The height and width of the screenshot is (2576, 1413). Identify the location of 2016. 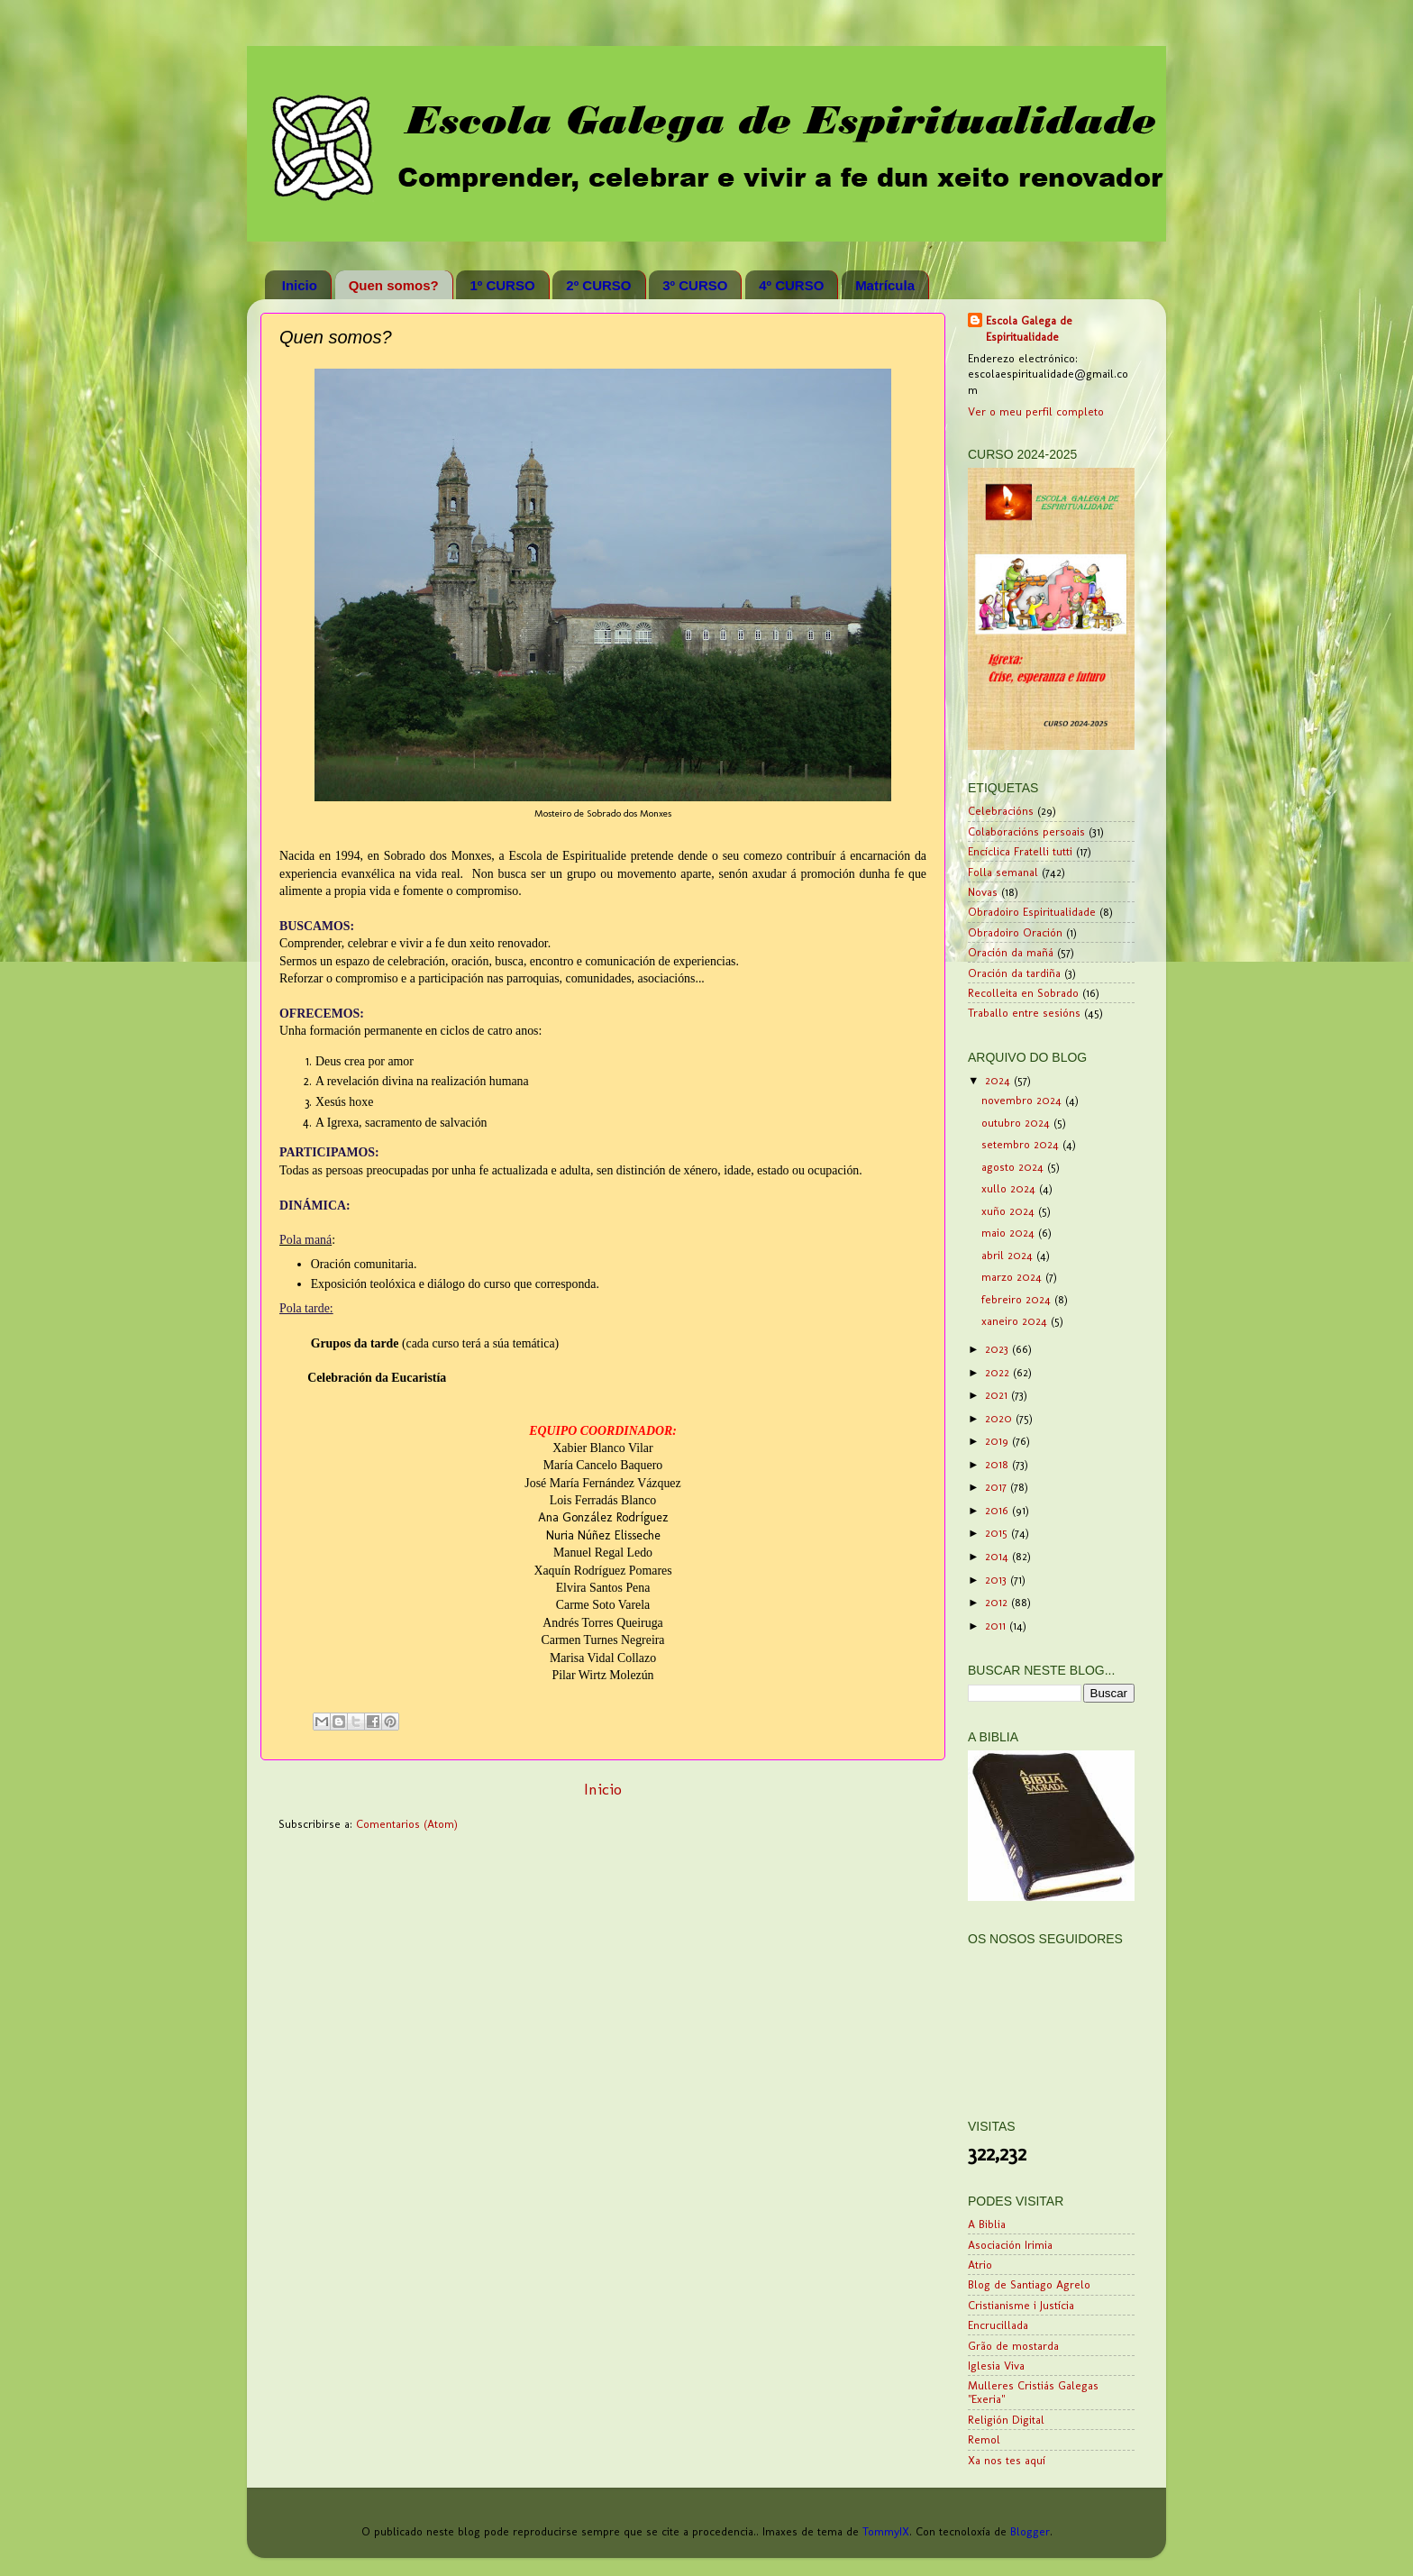
(998, 1510).